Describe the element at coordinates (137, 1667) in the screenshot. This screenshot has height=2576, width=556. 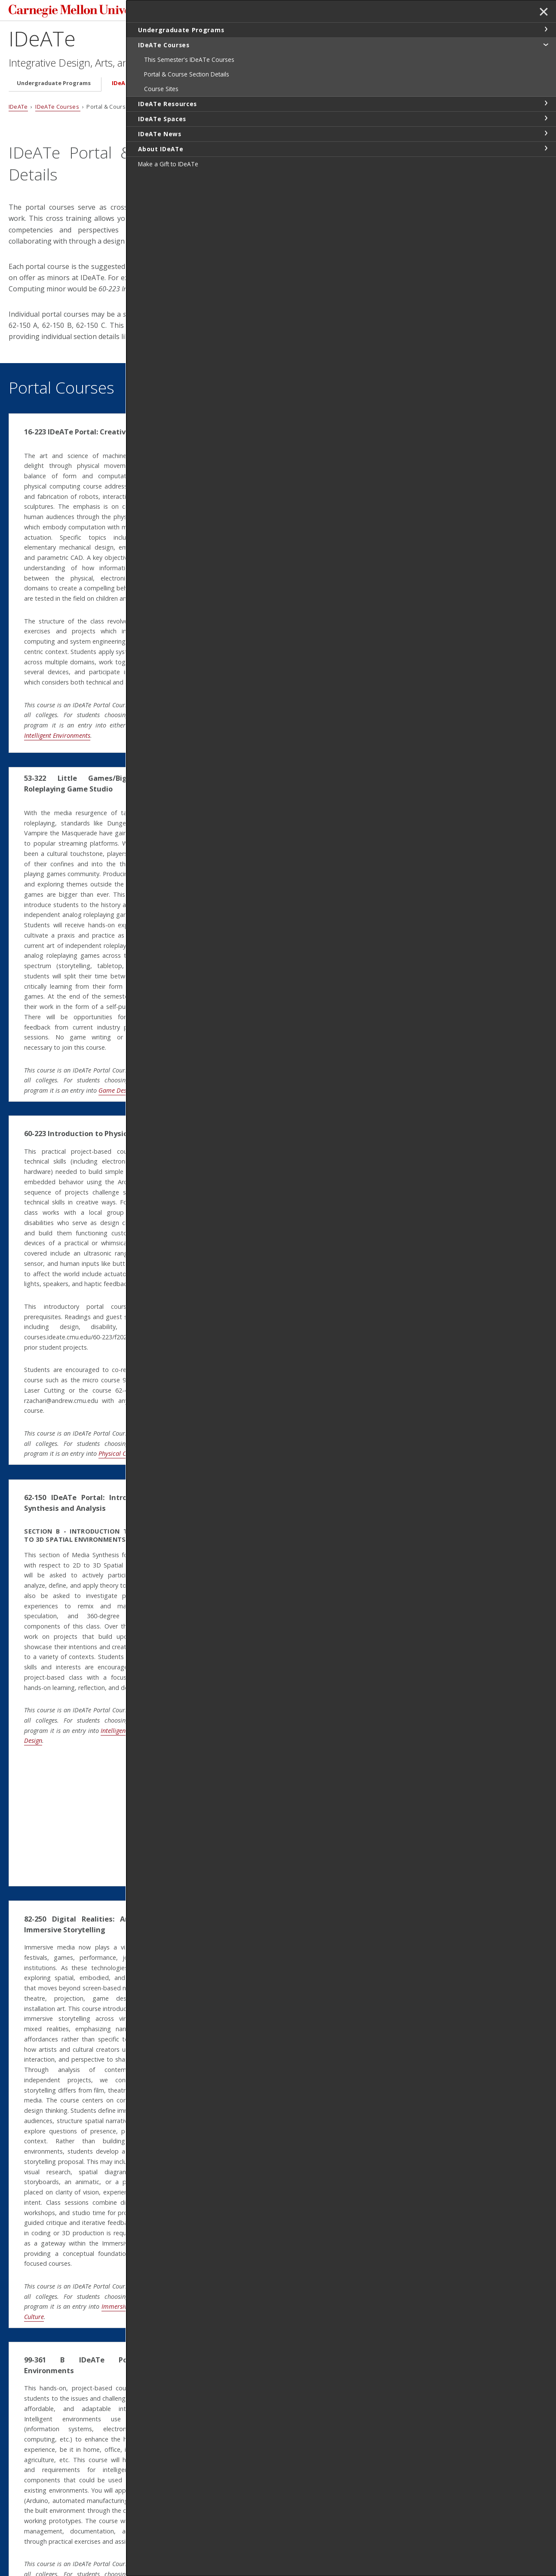
I see `Media Design` at that location.